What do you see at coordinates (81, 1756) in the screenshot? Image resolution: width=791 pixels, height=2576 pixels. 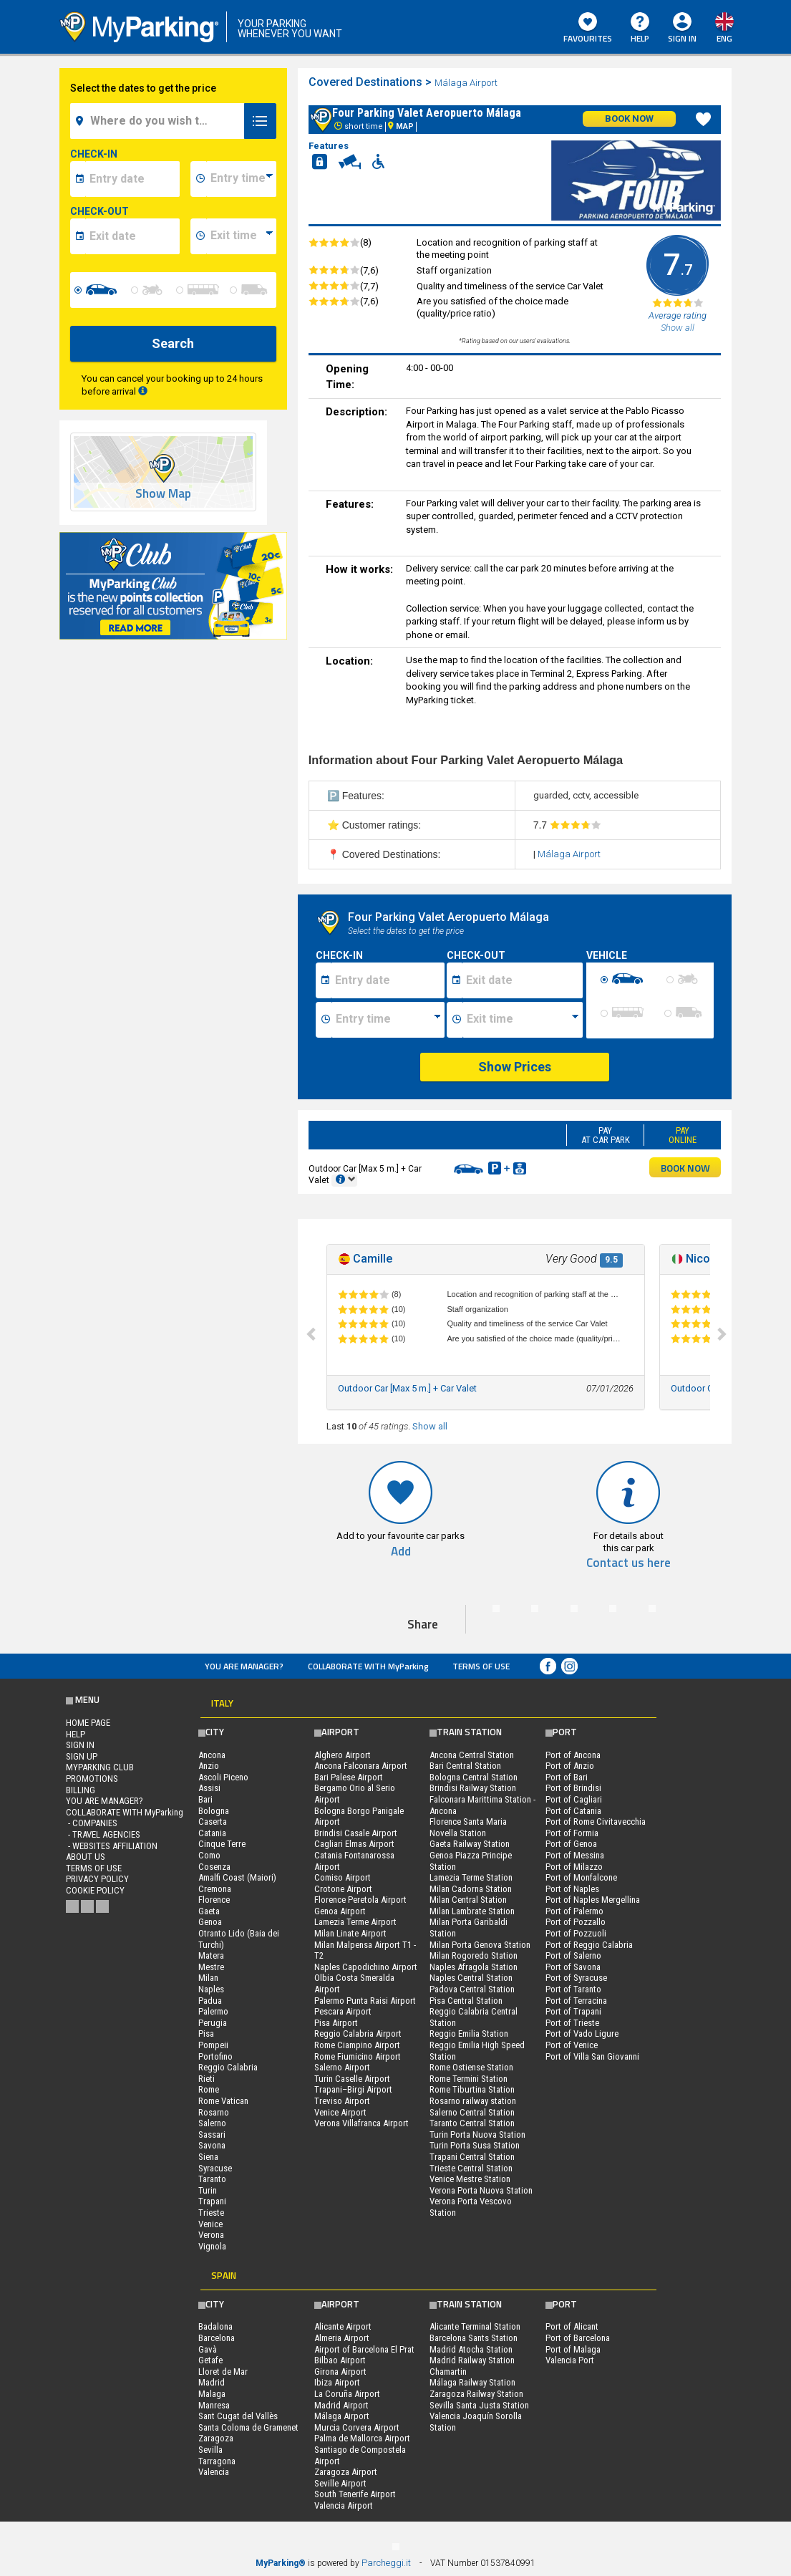 I see `Sign Up` at bounding box center [81, 1756].